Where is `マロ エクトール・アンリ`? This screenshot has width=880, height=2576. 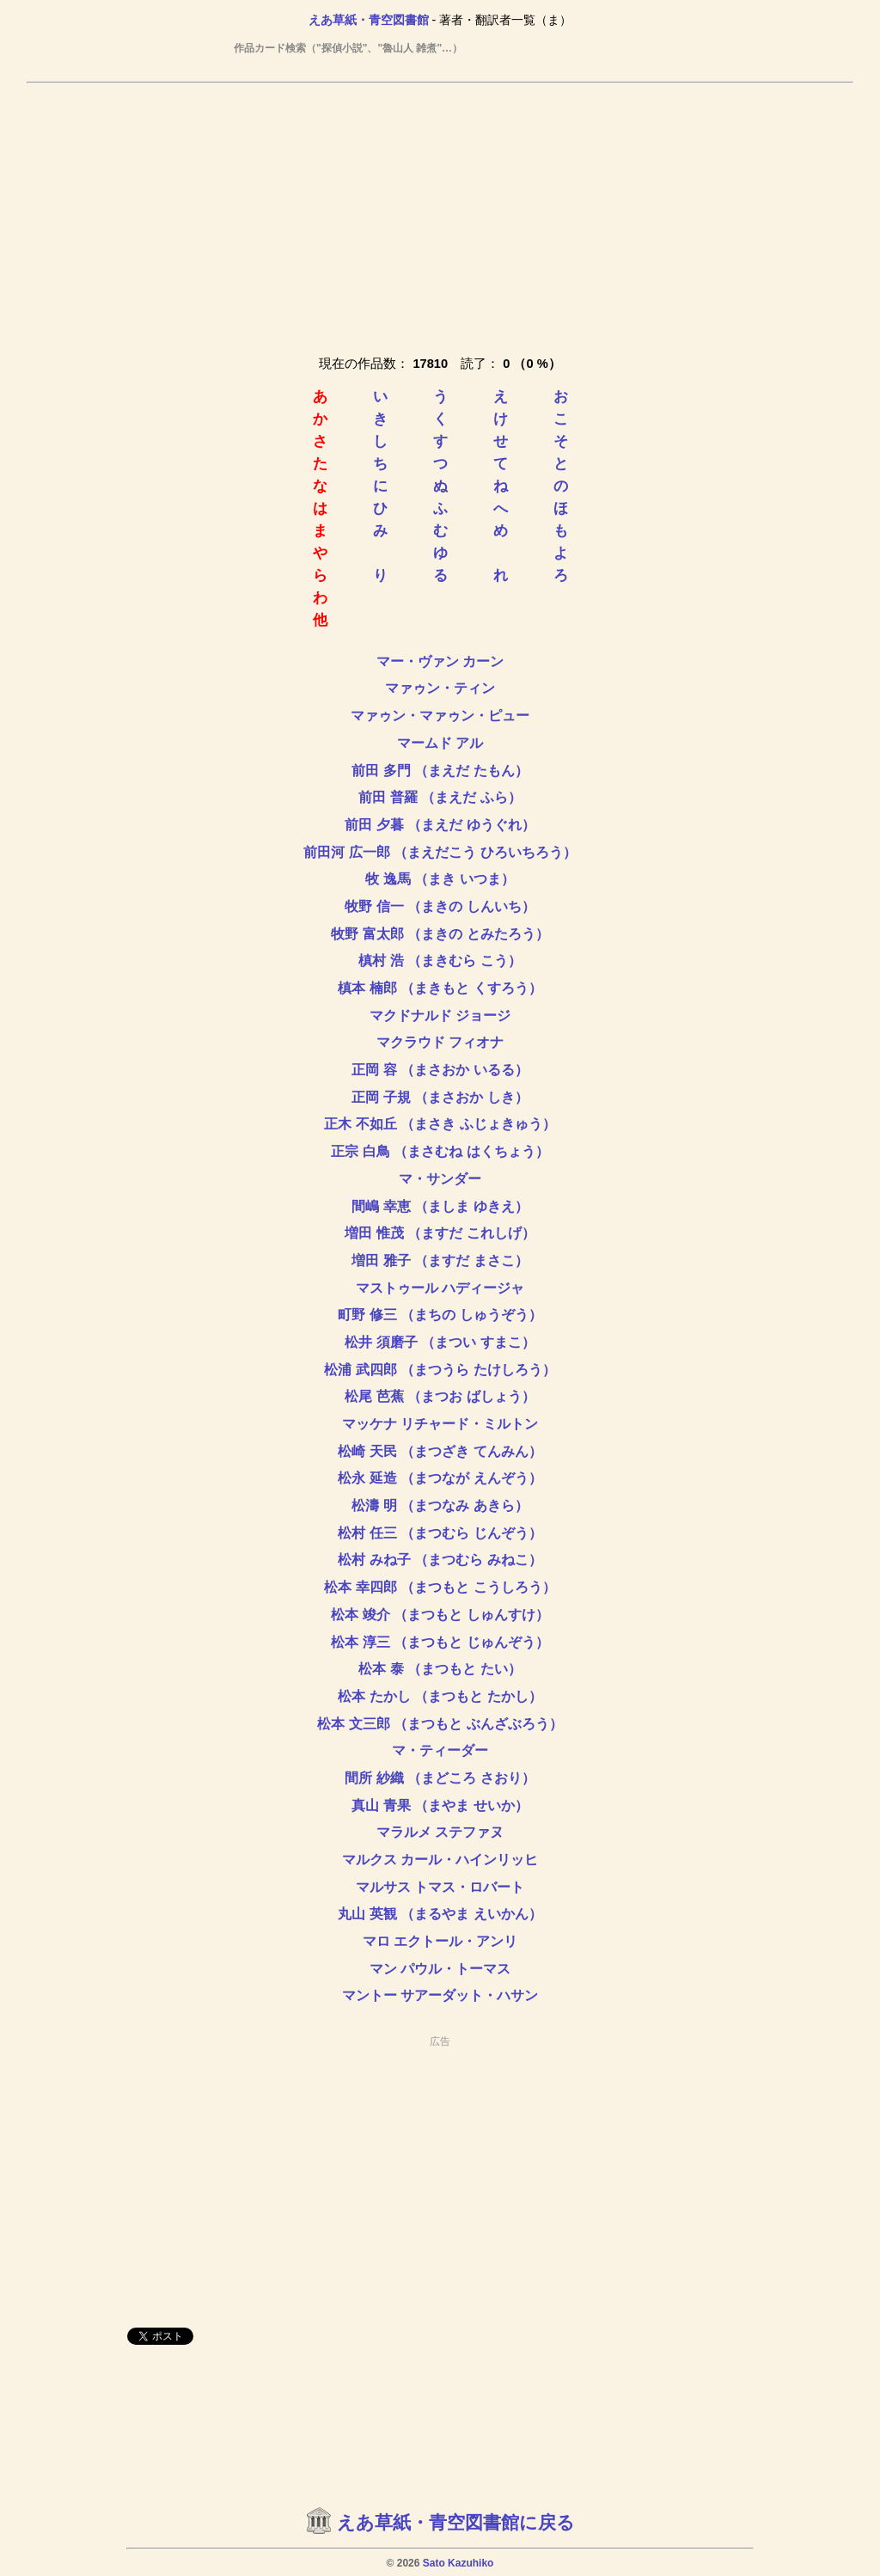
マロ エクトール・アンリ is located at coordinates (440, 1941).